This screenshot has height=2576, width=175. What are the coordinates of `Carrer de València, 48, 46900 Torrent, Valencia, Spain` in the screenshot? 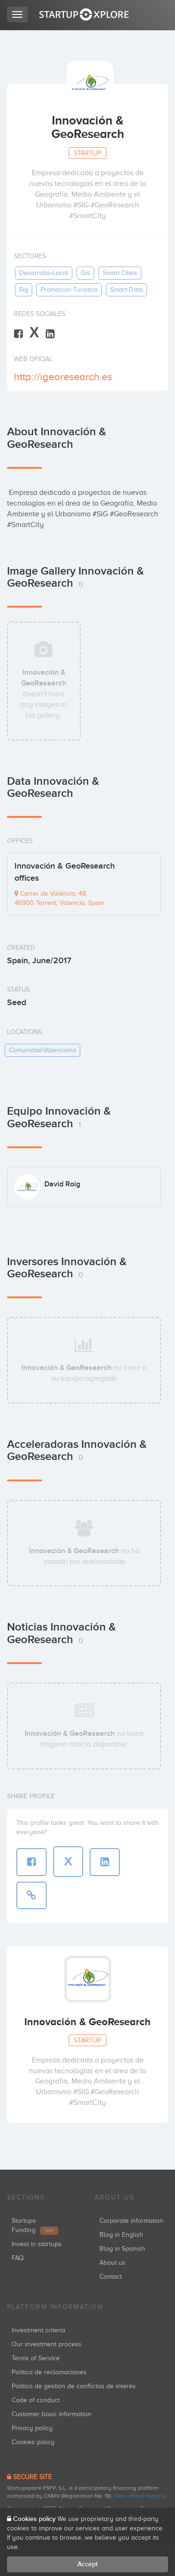 It's located at (59, 898).